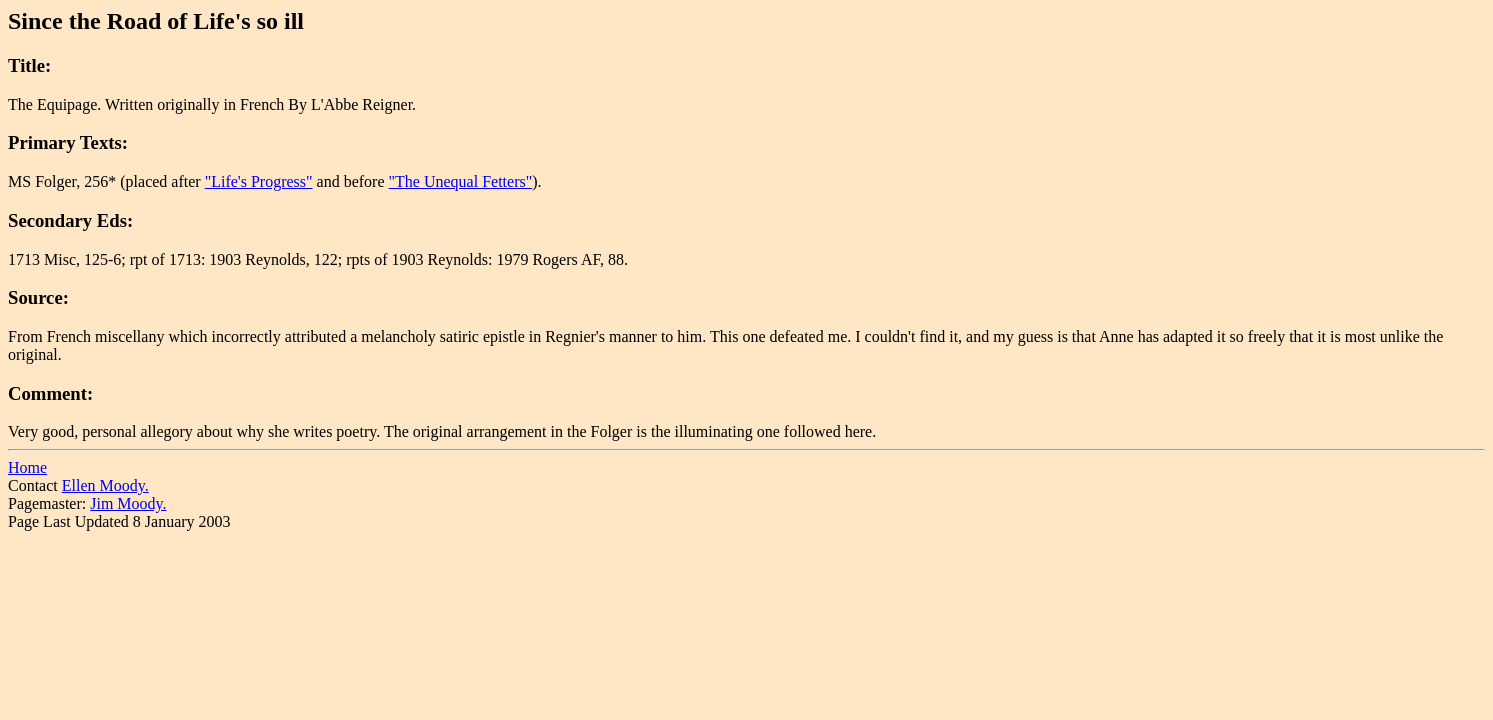 This screenshot has height=720, width=1493. What do you see at coordinates (105, 485) in the screenshot?
I see `Ellen Moody.` at bounding box center [105, 485].